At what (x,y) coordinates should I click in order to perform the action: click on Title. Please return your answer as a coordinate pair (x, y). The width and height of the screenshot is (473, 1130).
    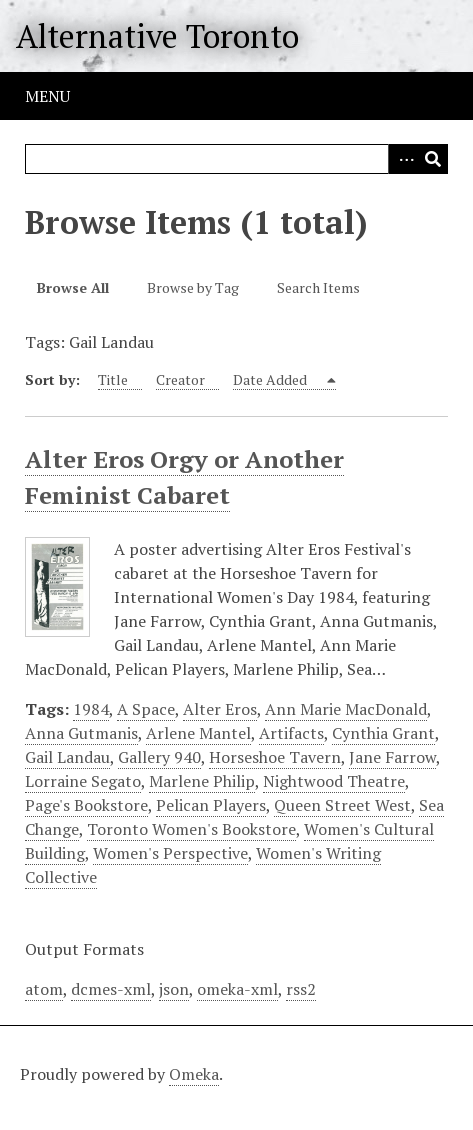
    Looking at the image, I should click on (113, 379).